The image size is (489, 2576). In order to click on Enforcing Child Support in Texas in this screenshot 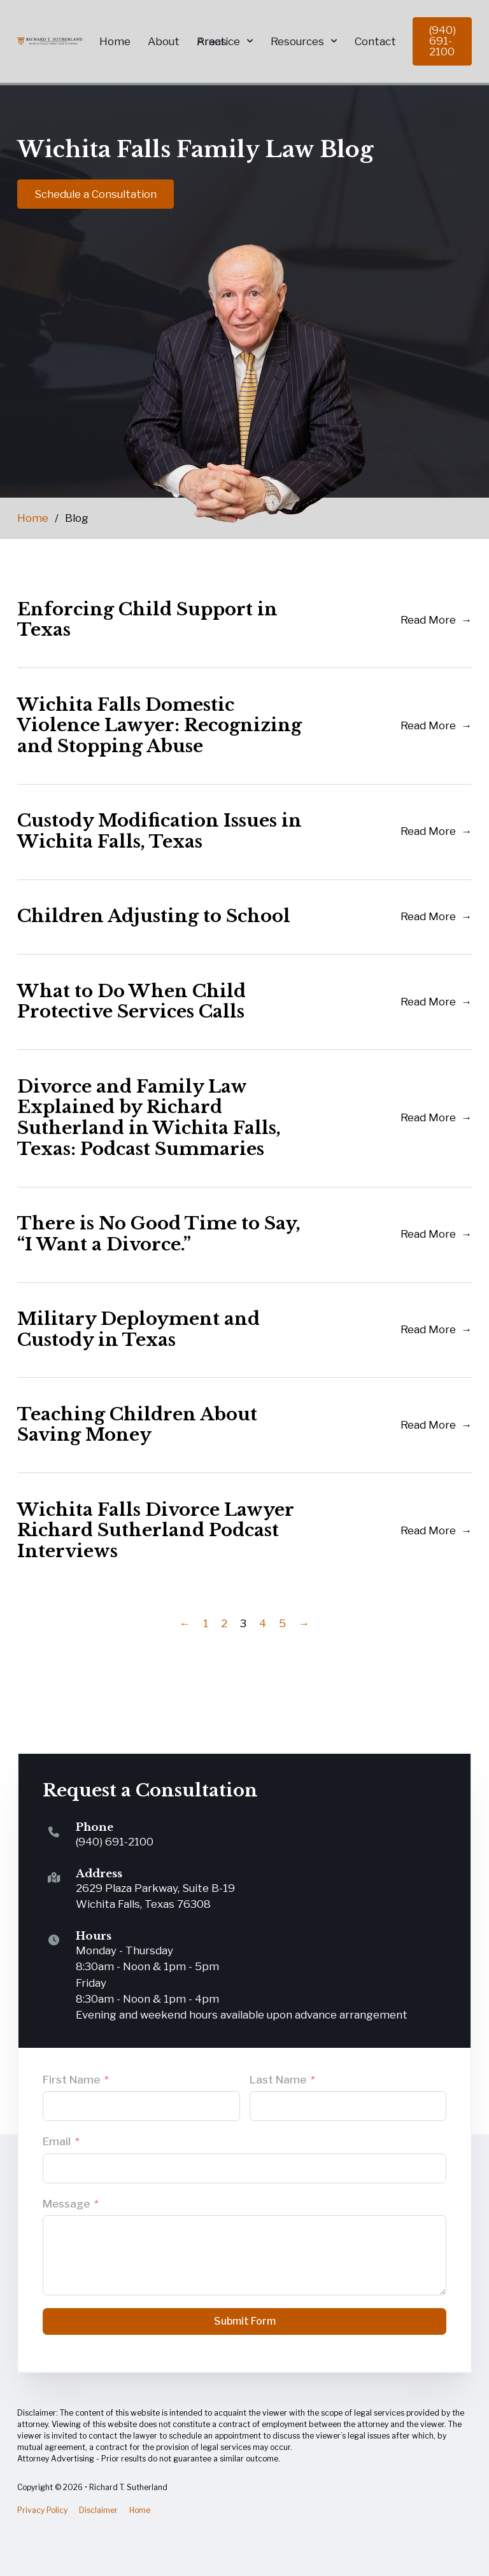, I will do `click(147, 620)`.